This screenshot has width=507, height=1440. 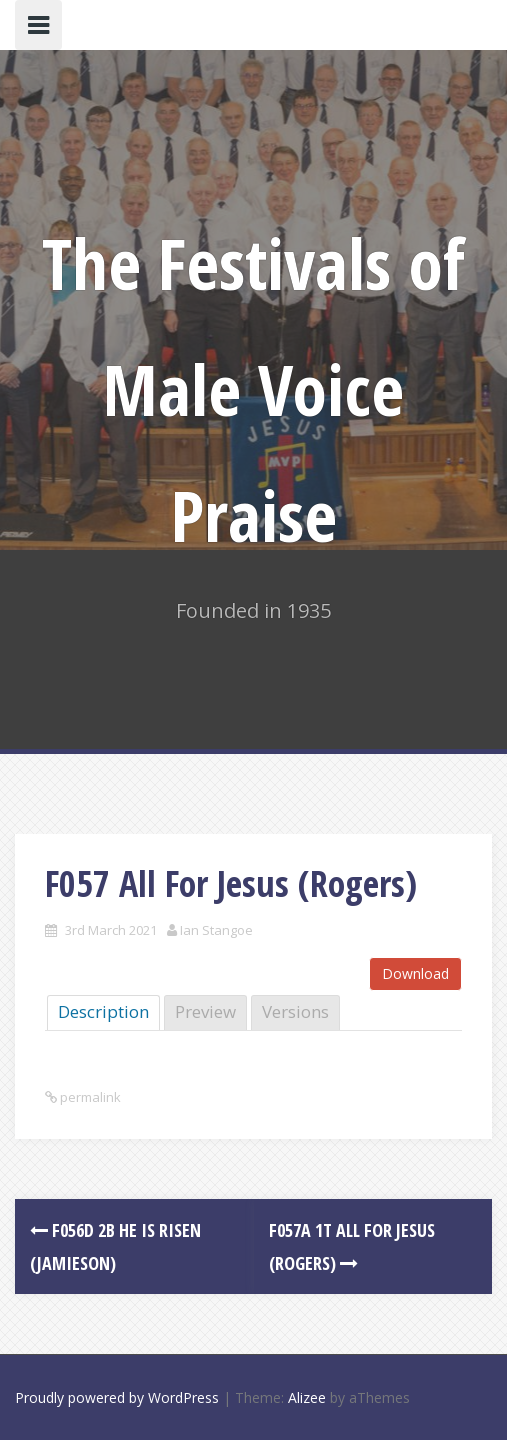 What do you see at coordinates (253, 389) in the screenshot?
I see `The Festivals of Male Voice Praise` at bounding box center [253, 389].